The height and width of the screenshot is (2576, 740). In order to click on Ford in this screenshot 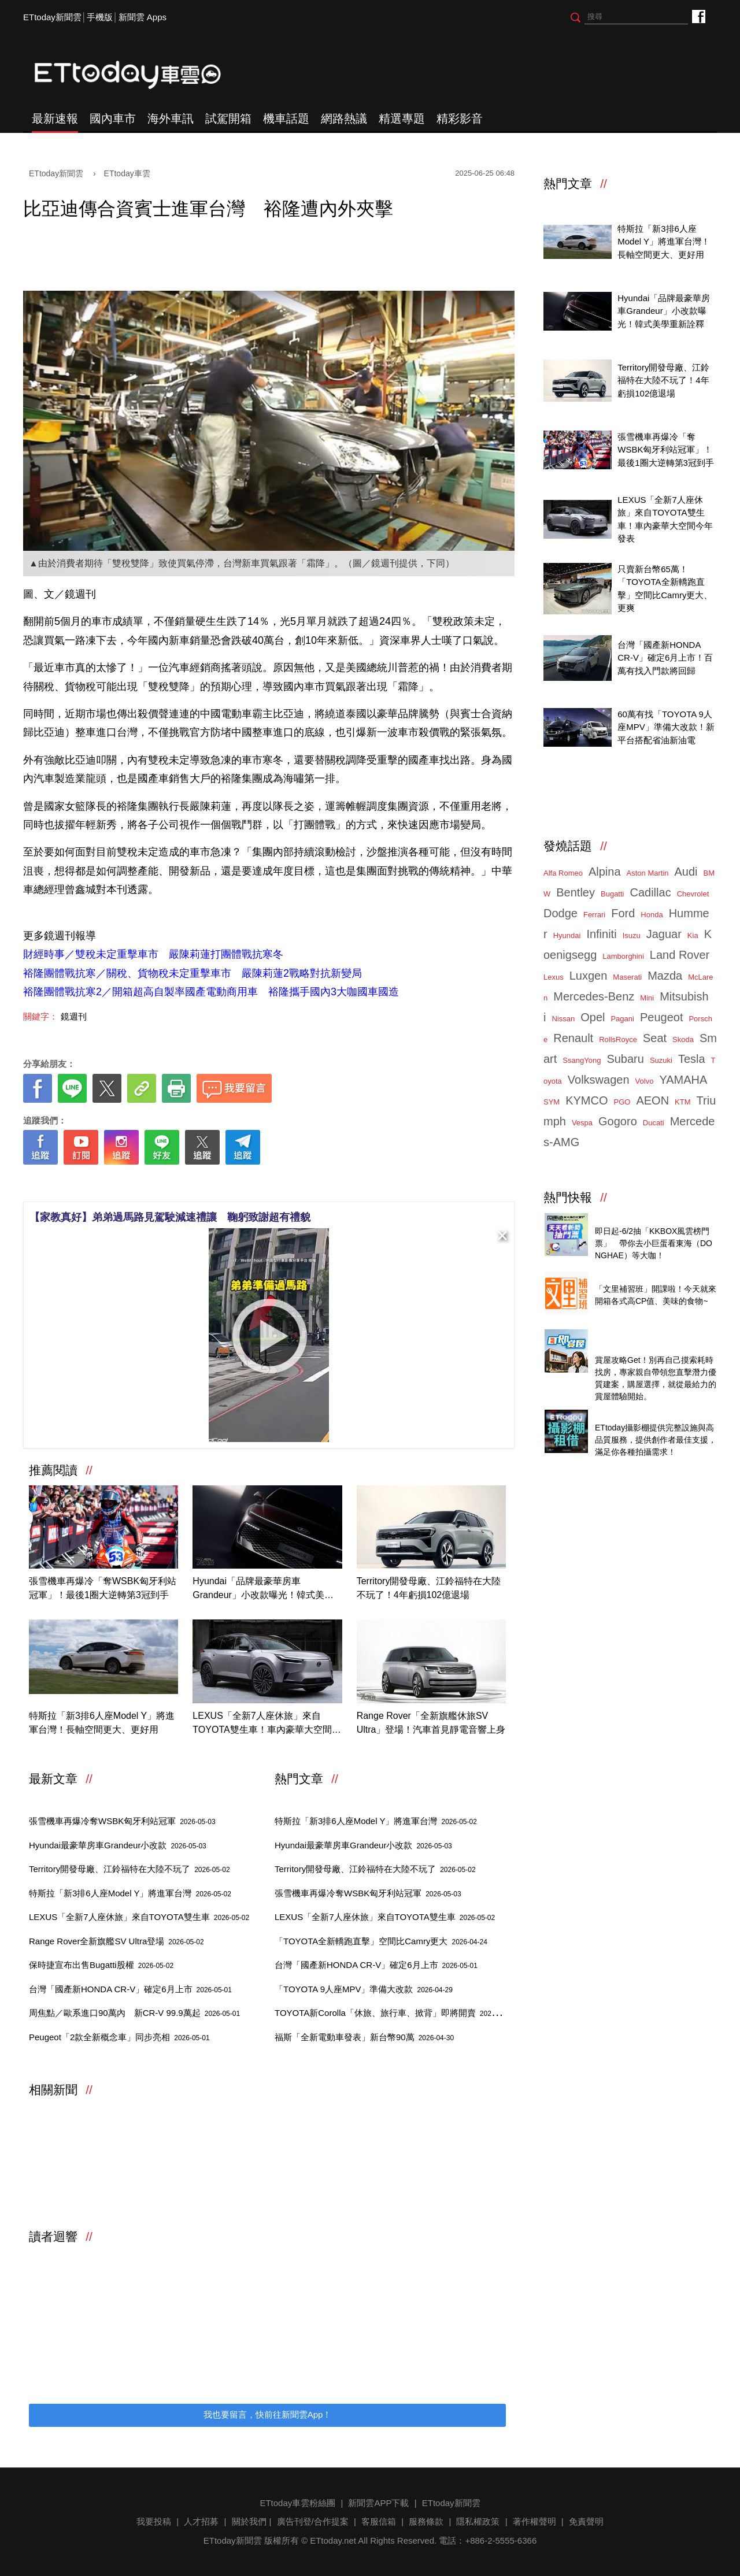, I will do `click(623, 913)`.